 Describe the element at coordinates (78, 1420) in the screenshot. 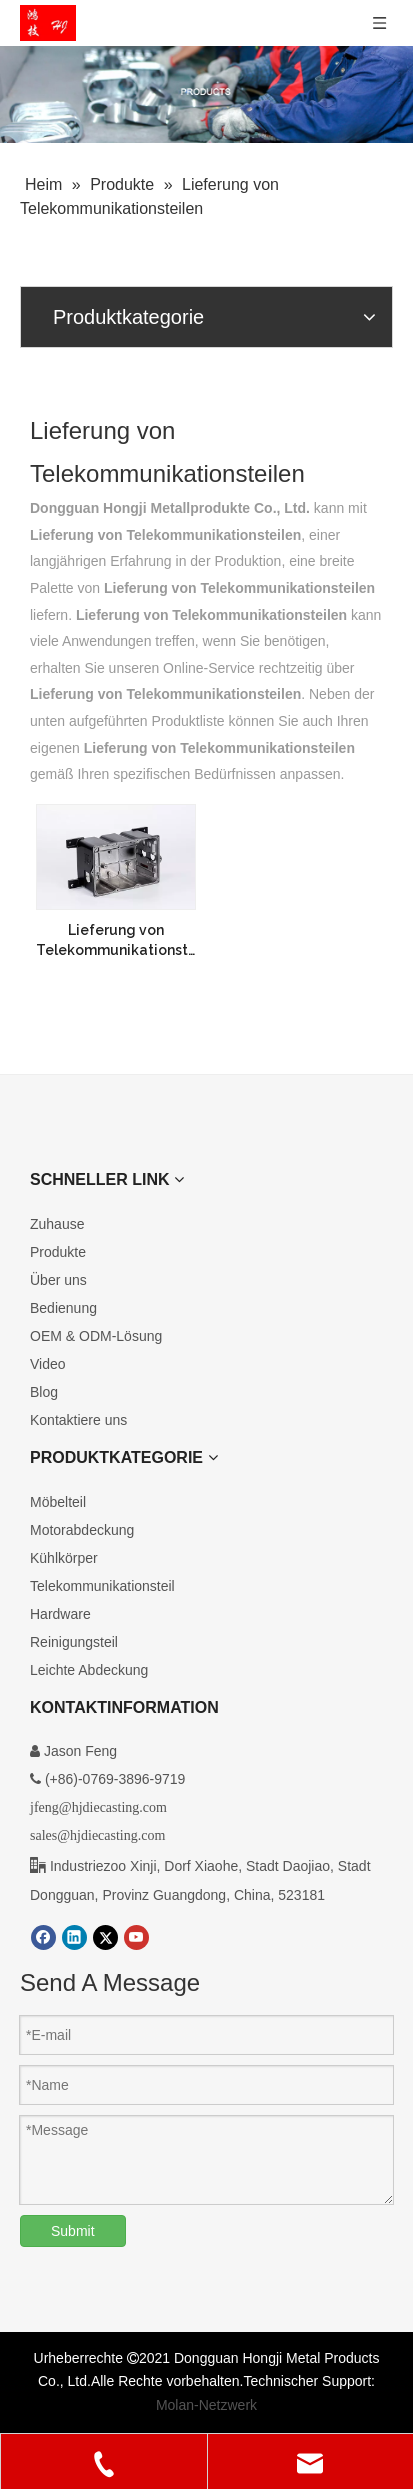

I see `Kontaktiere uns` at that location.